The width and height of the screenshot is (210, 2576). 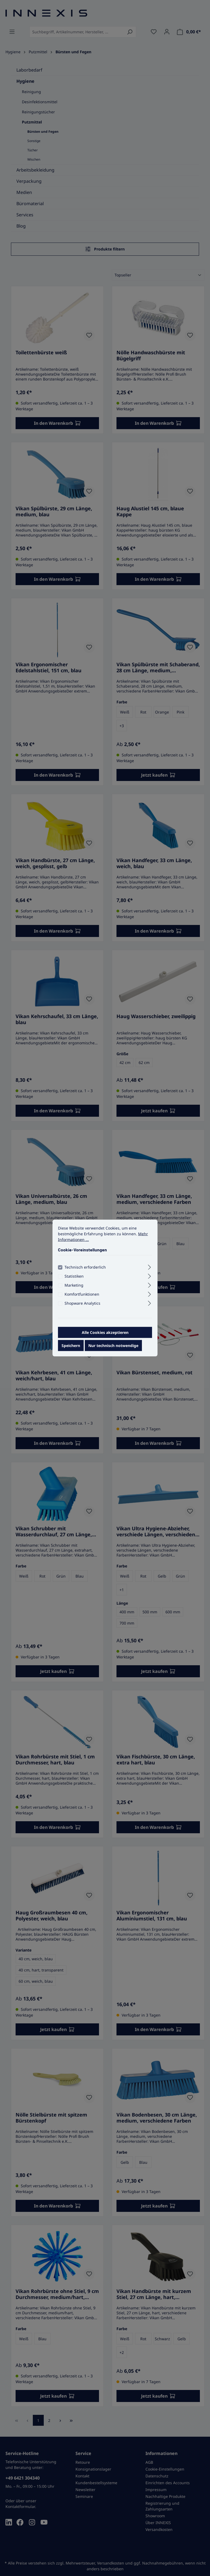 What do you see at coordinates (113, 1345) in the screenshot?
I see `Nur technisch notwendige` at bounding box center [113, 1345].